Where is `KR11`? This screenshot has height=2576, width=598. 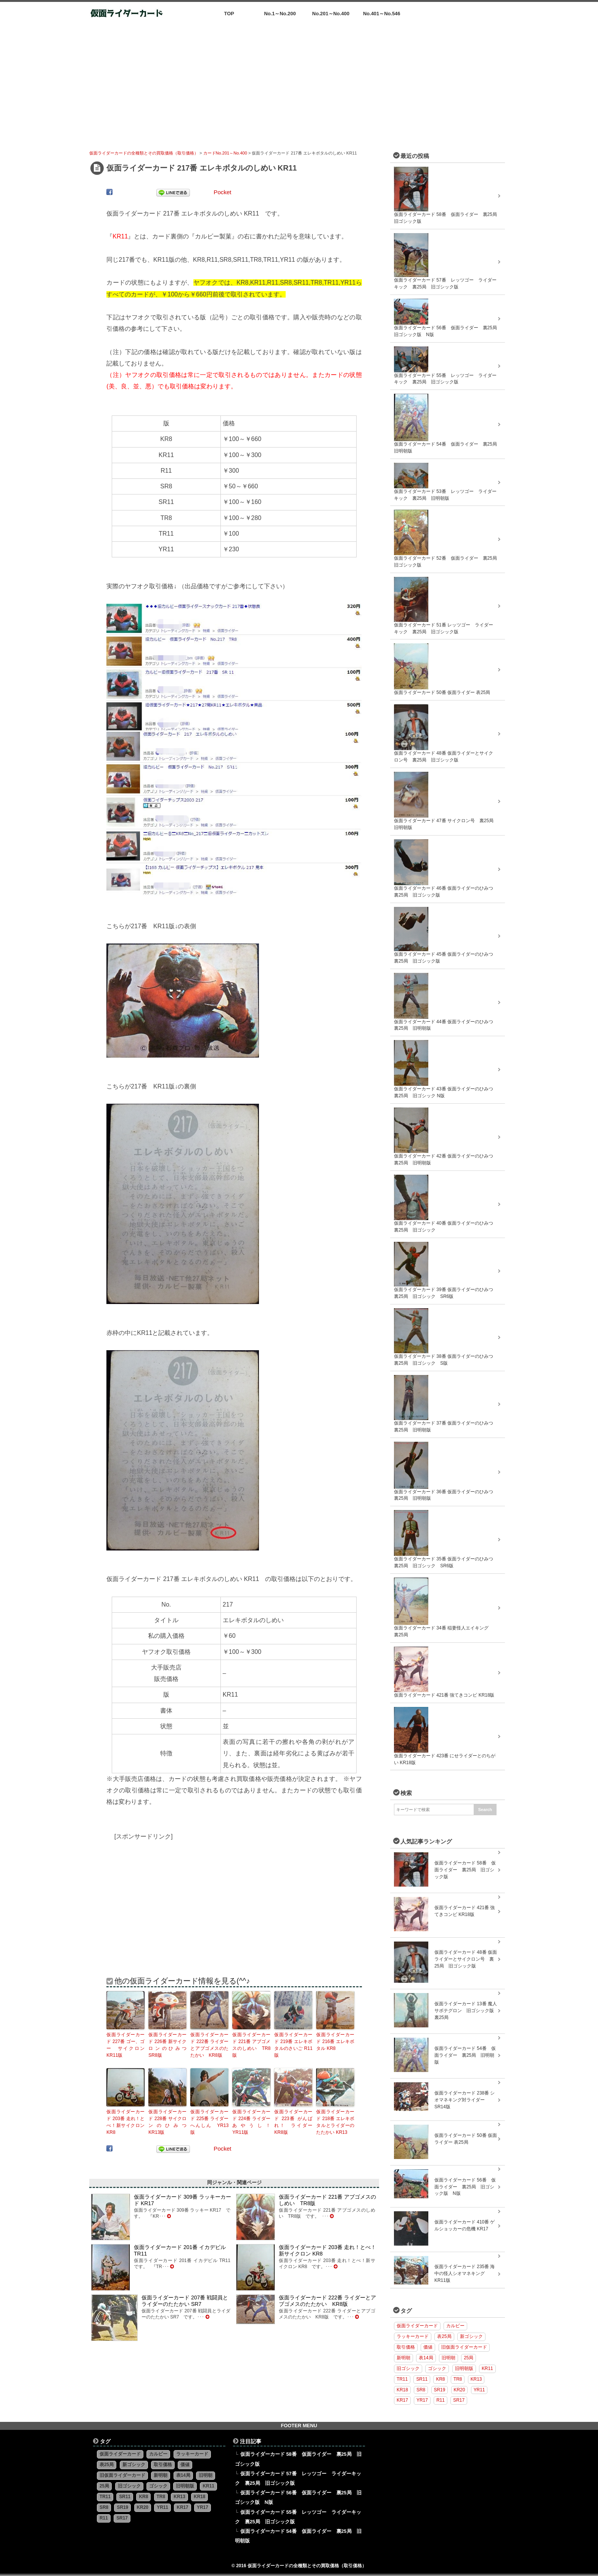 KR11 is located at coordinates (487, 2368).